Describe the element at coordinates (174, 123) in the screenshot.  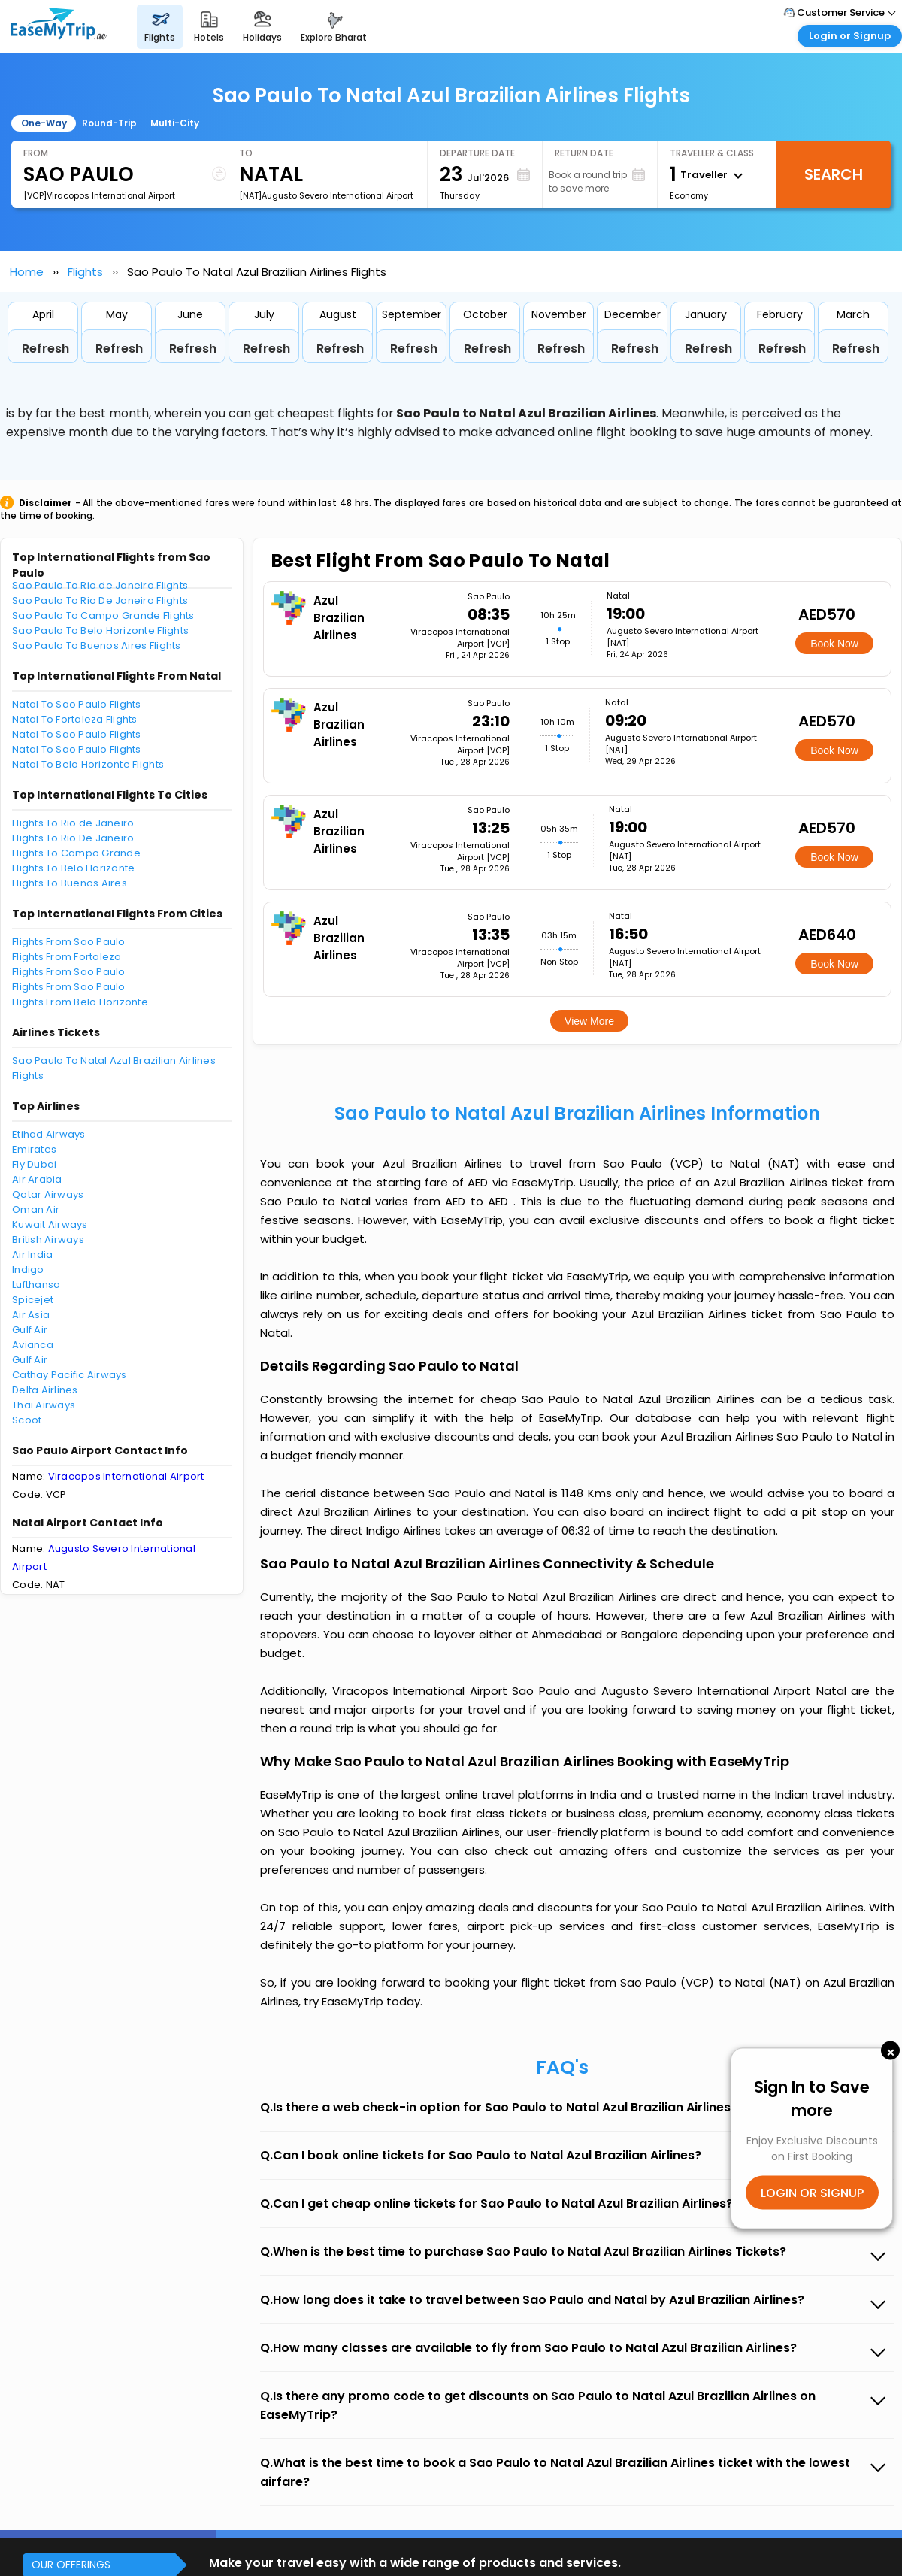
I see `Multi-City` at that location.